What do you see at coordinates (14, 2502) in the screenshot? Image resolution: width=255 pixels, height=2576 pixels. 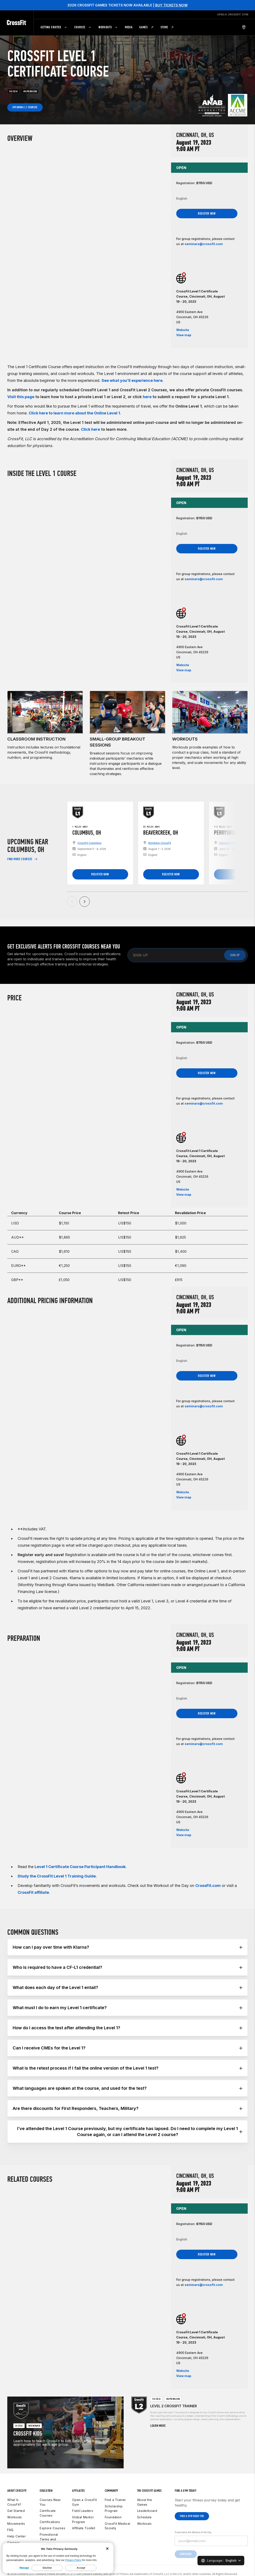 I see `What Is CrossFit?` at bounding box center [14, 2502].